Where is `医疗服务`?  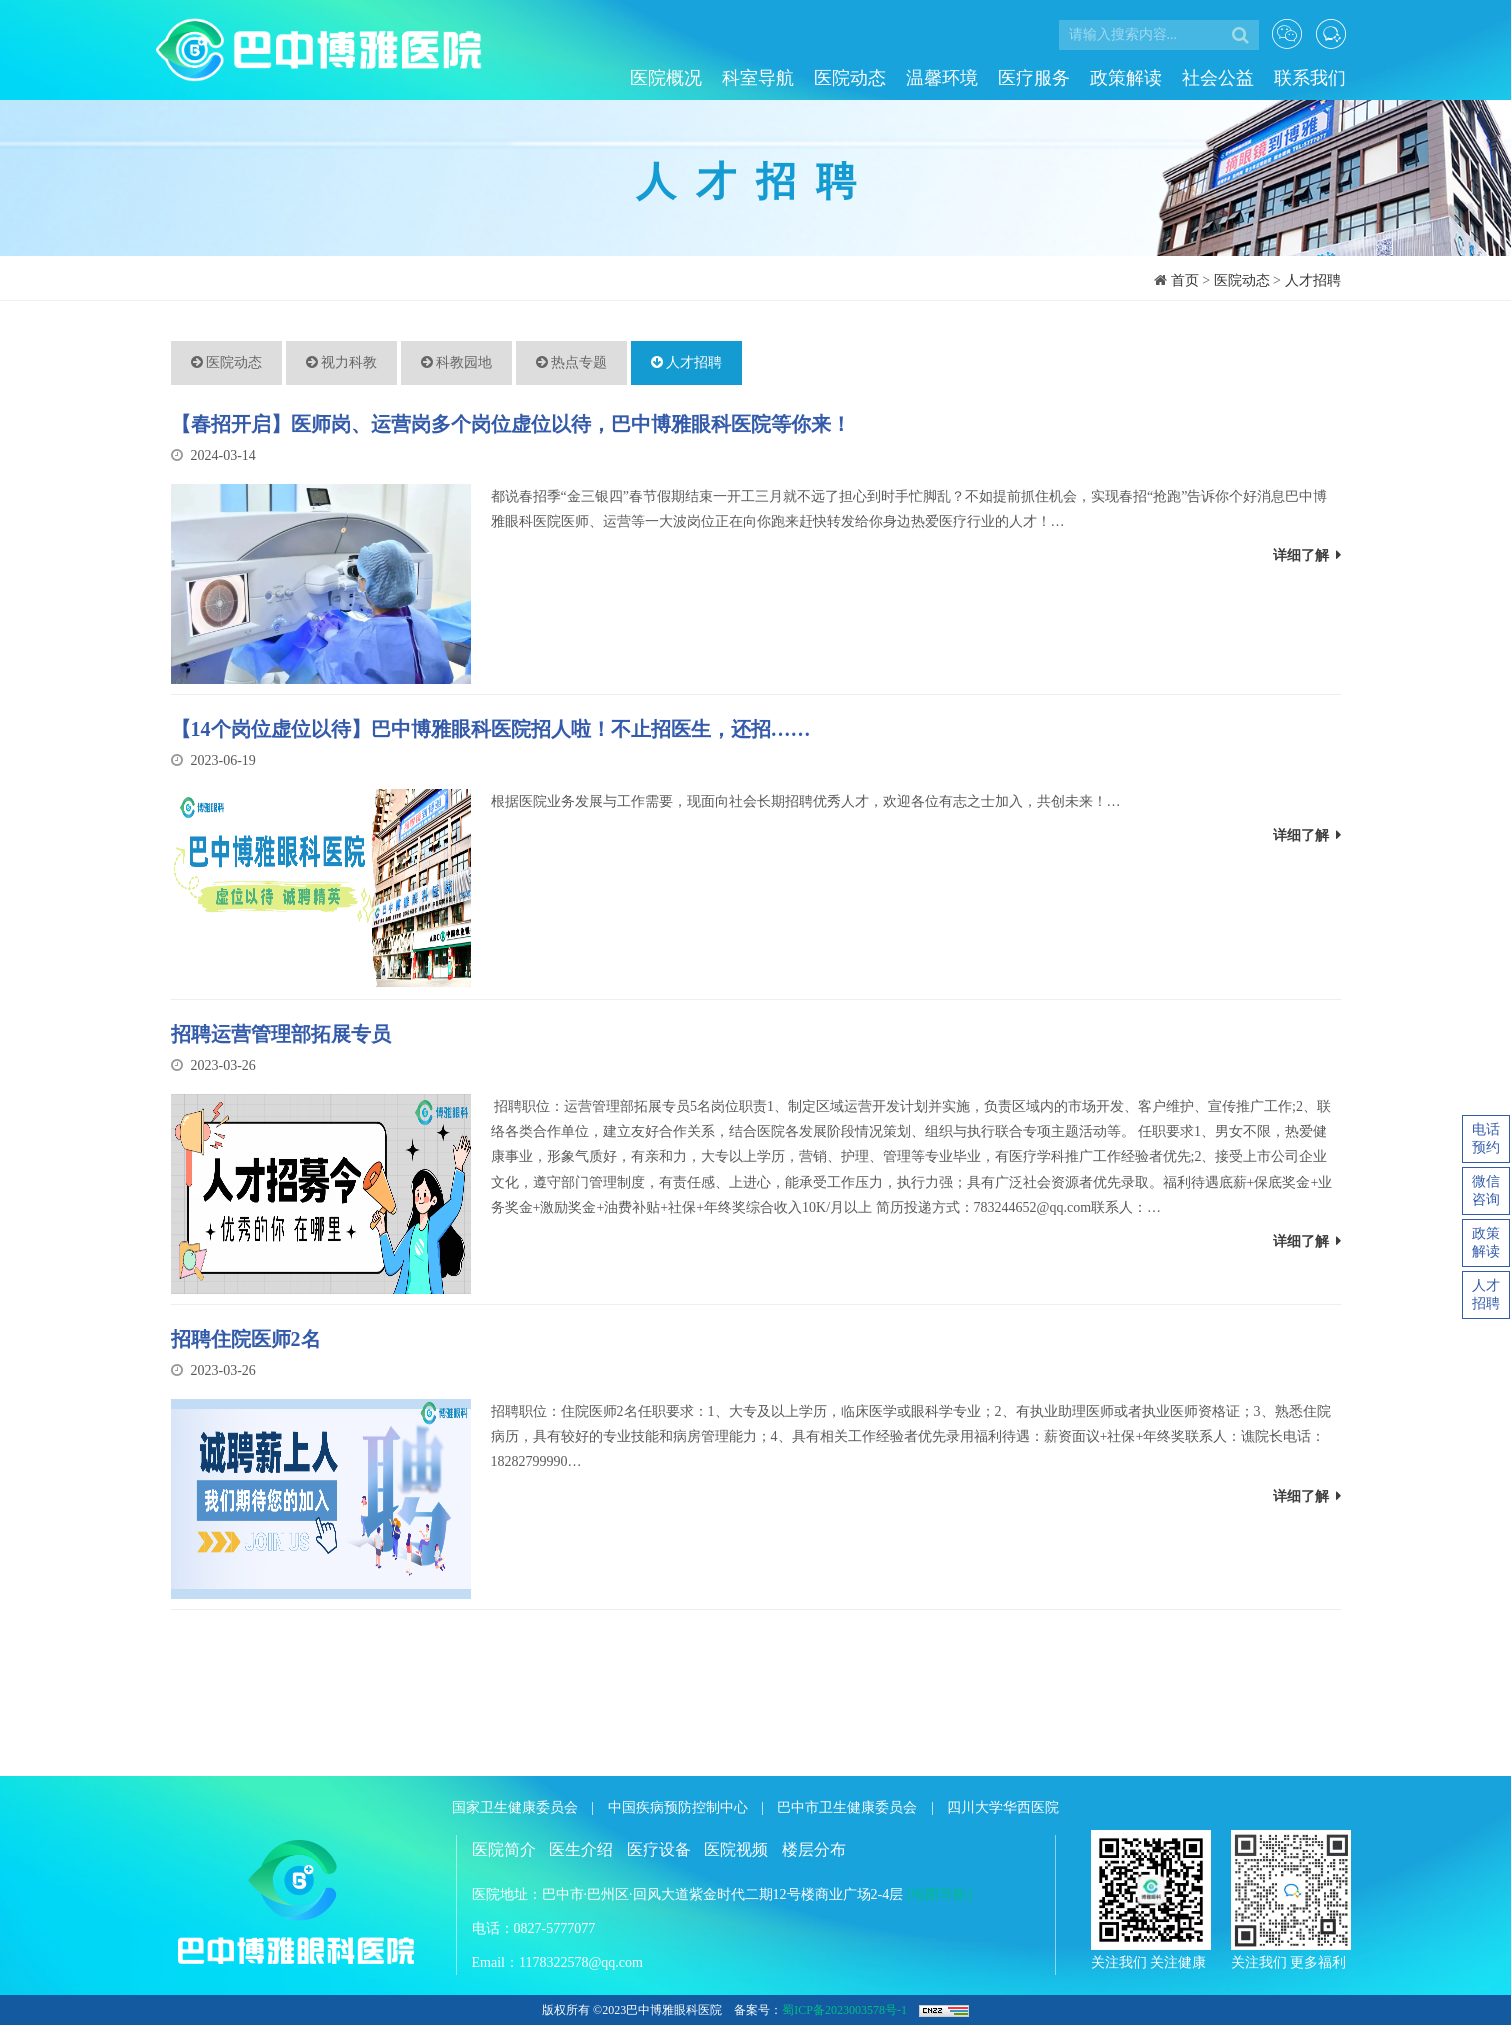
医疗服务 is located at coordinates (1034, 78).